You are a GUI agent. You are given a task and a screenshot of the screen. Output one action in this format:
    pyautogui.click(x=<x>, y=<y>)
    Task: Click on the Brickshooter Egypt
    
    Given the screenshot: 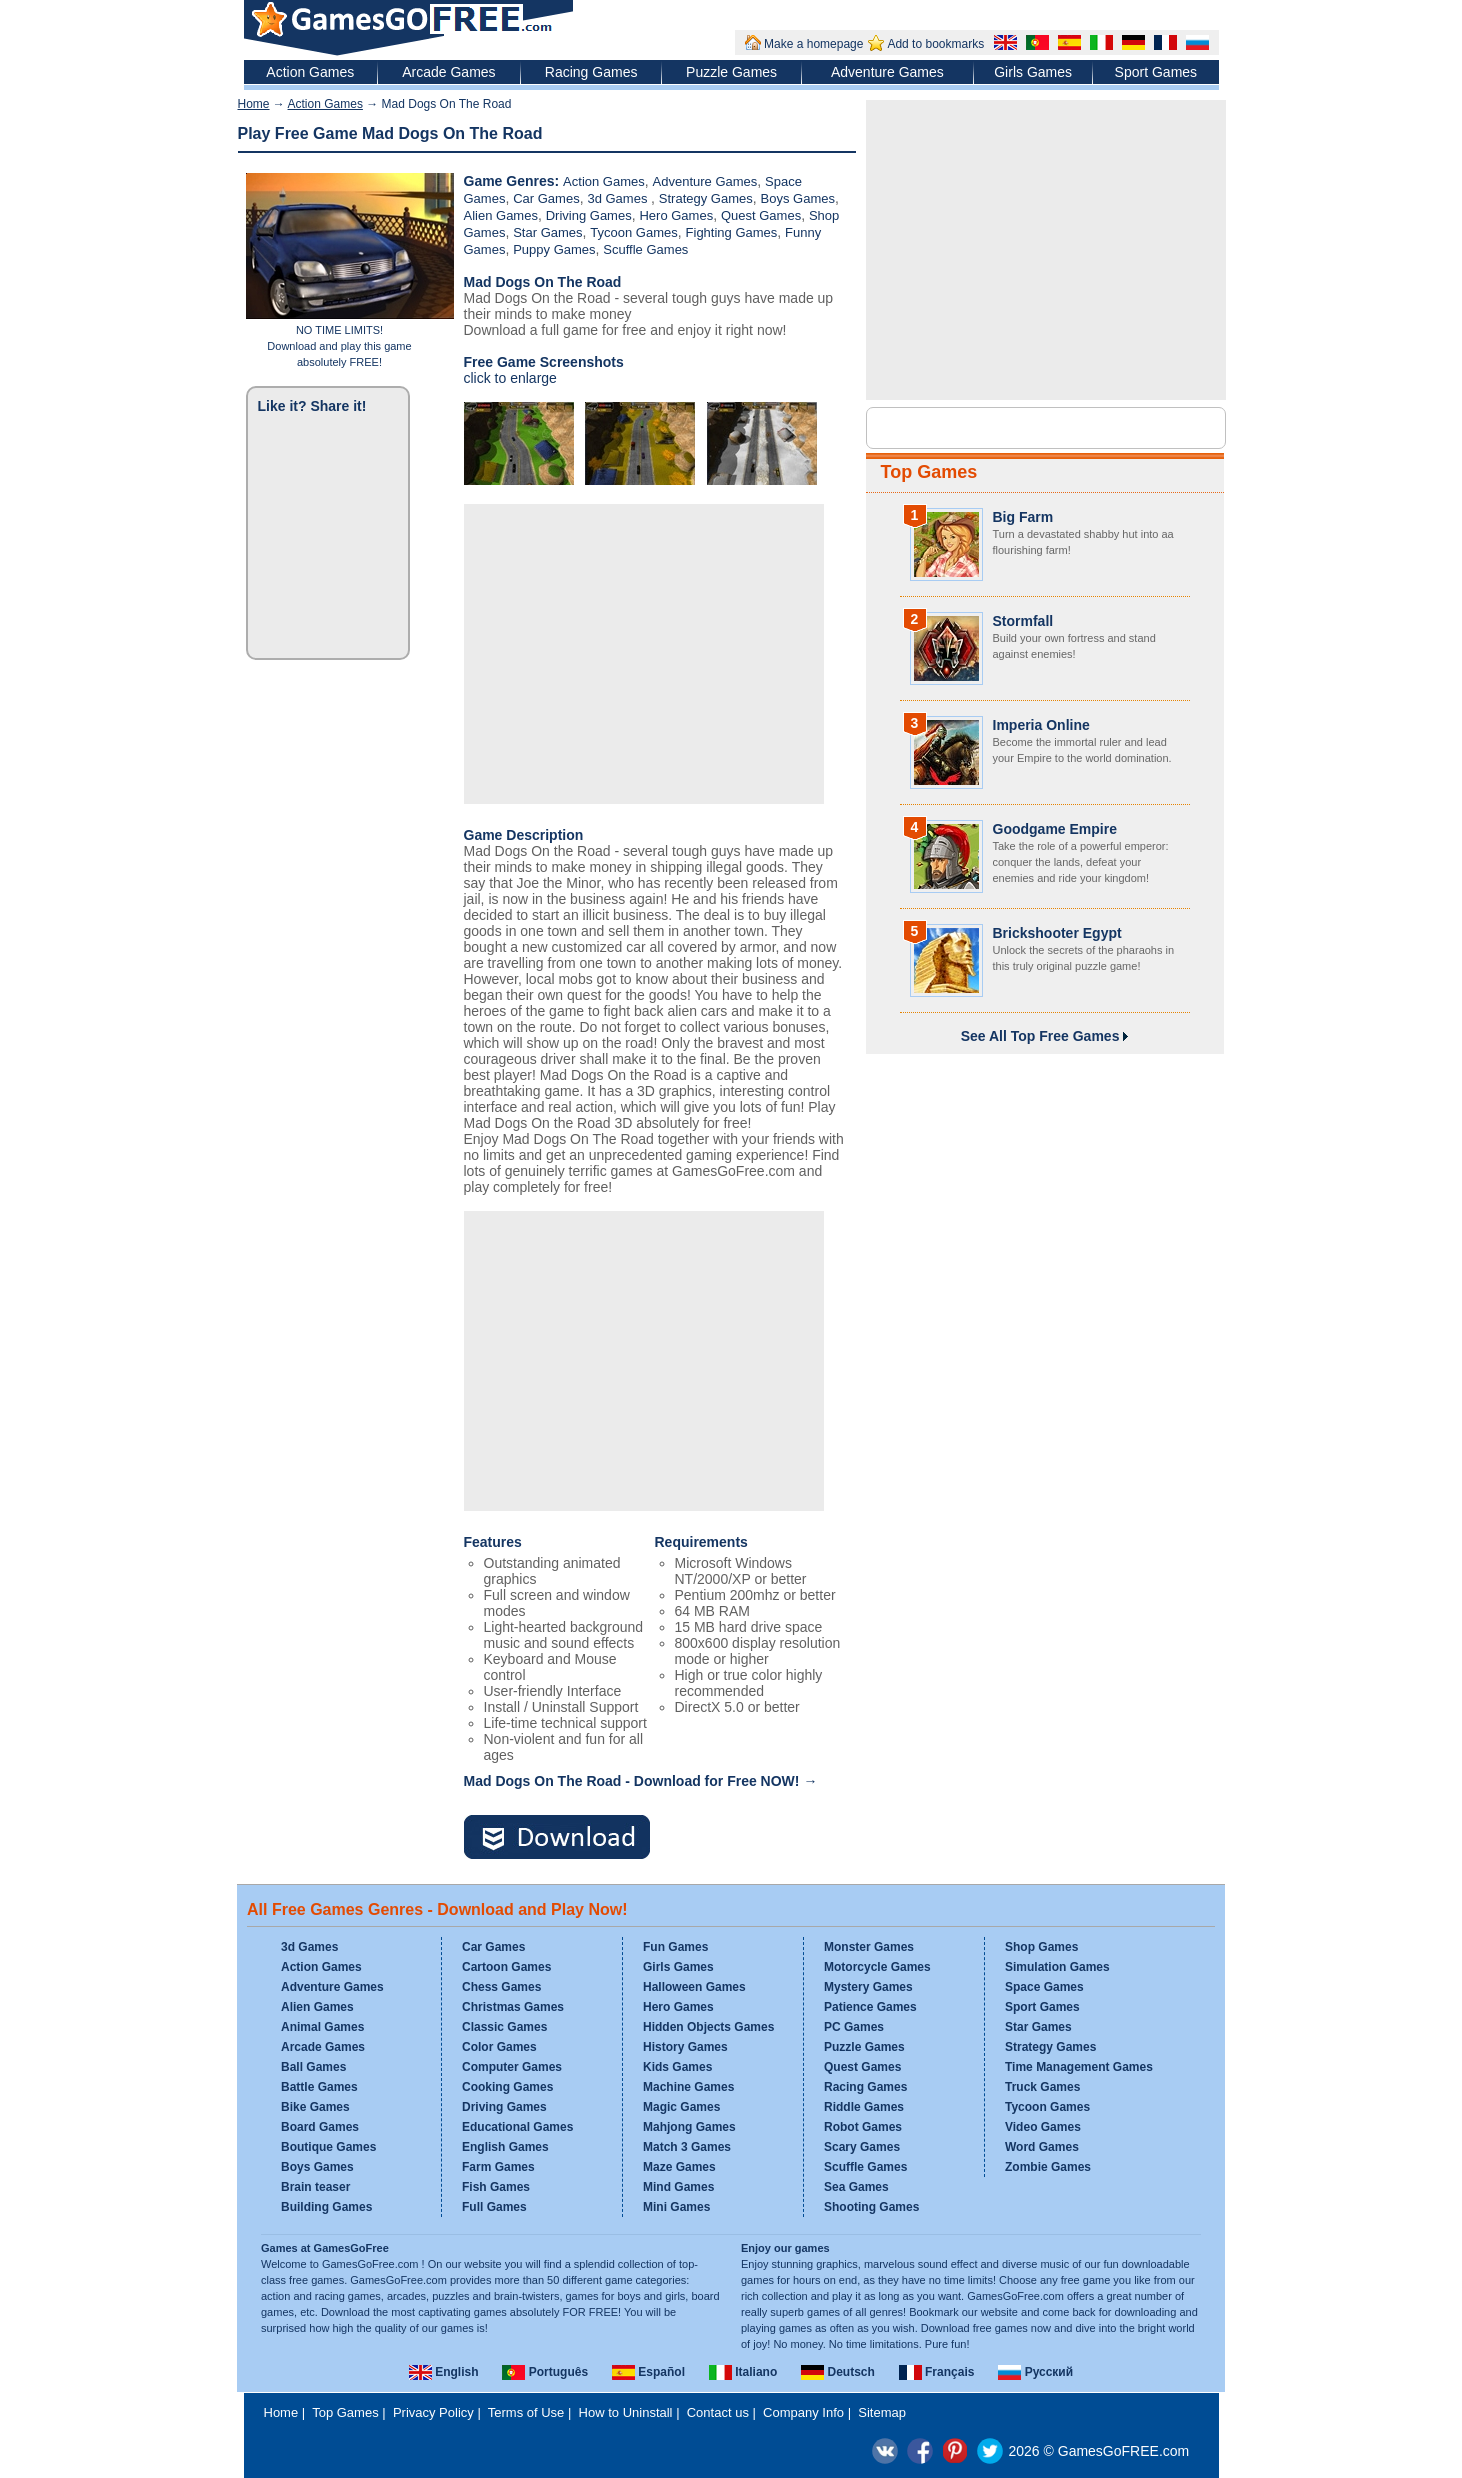 What is the action you would take?
    pyautogui.click(x=1057, y=933)
    